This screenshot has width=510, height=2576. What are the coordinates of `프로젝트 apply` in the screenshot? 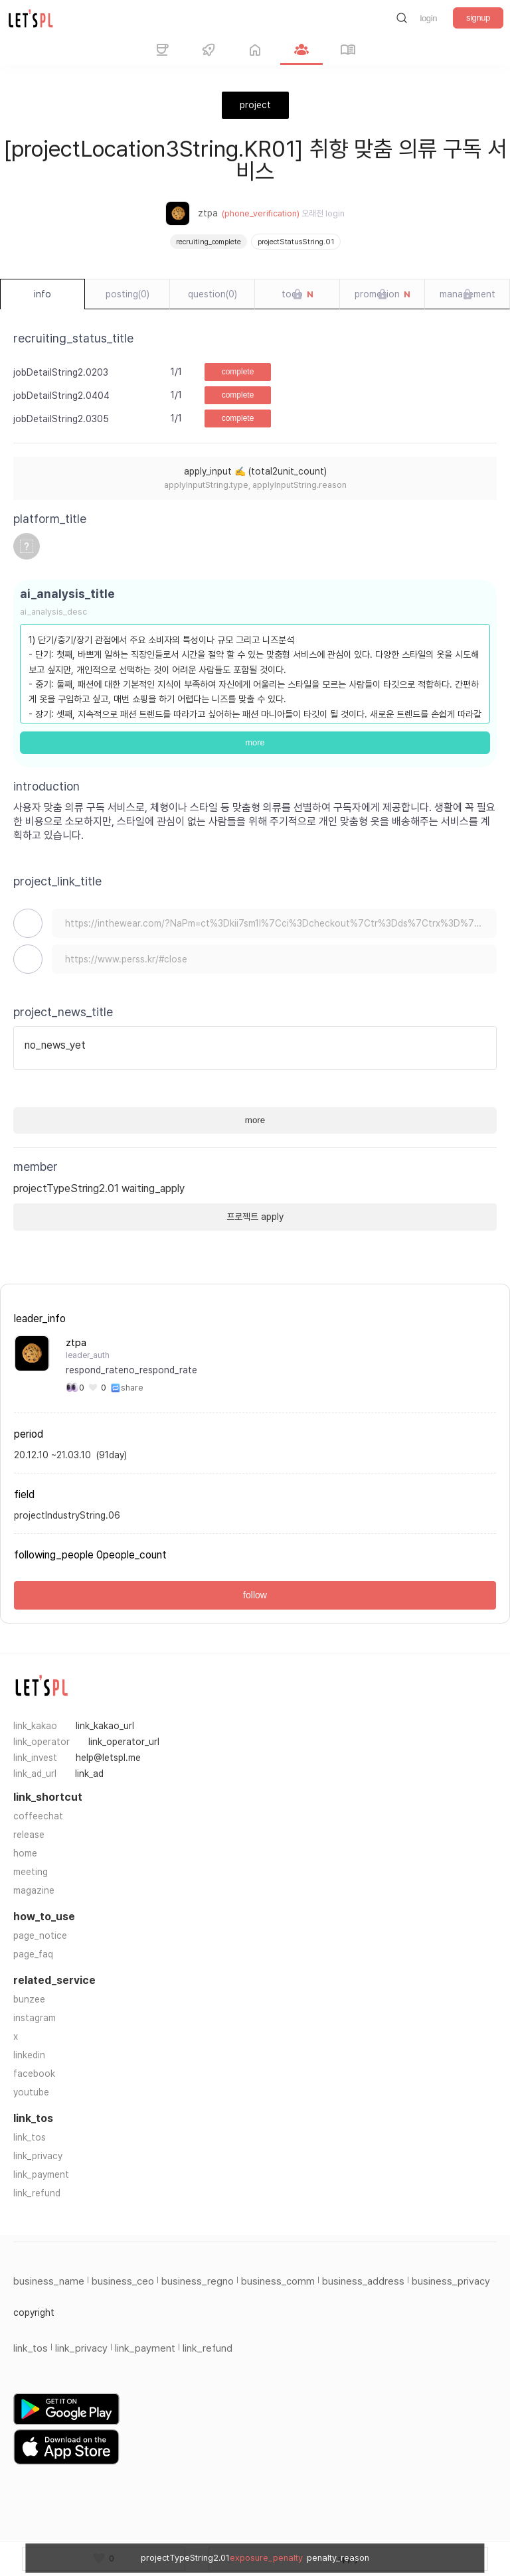 It's located at (255, 1216).